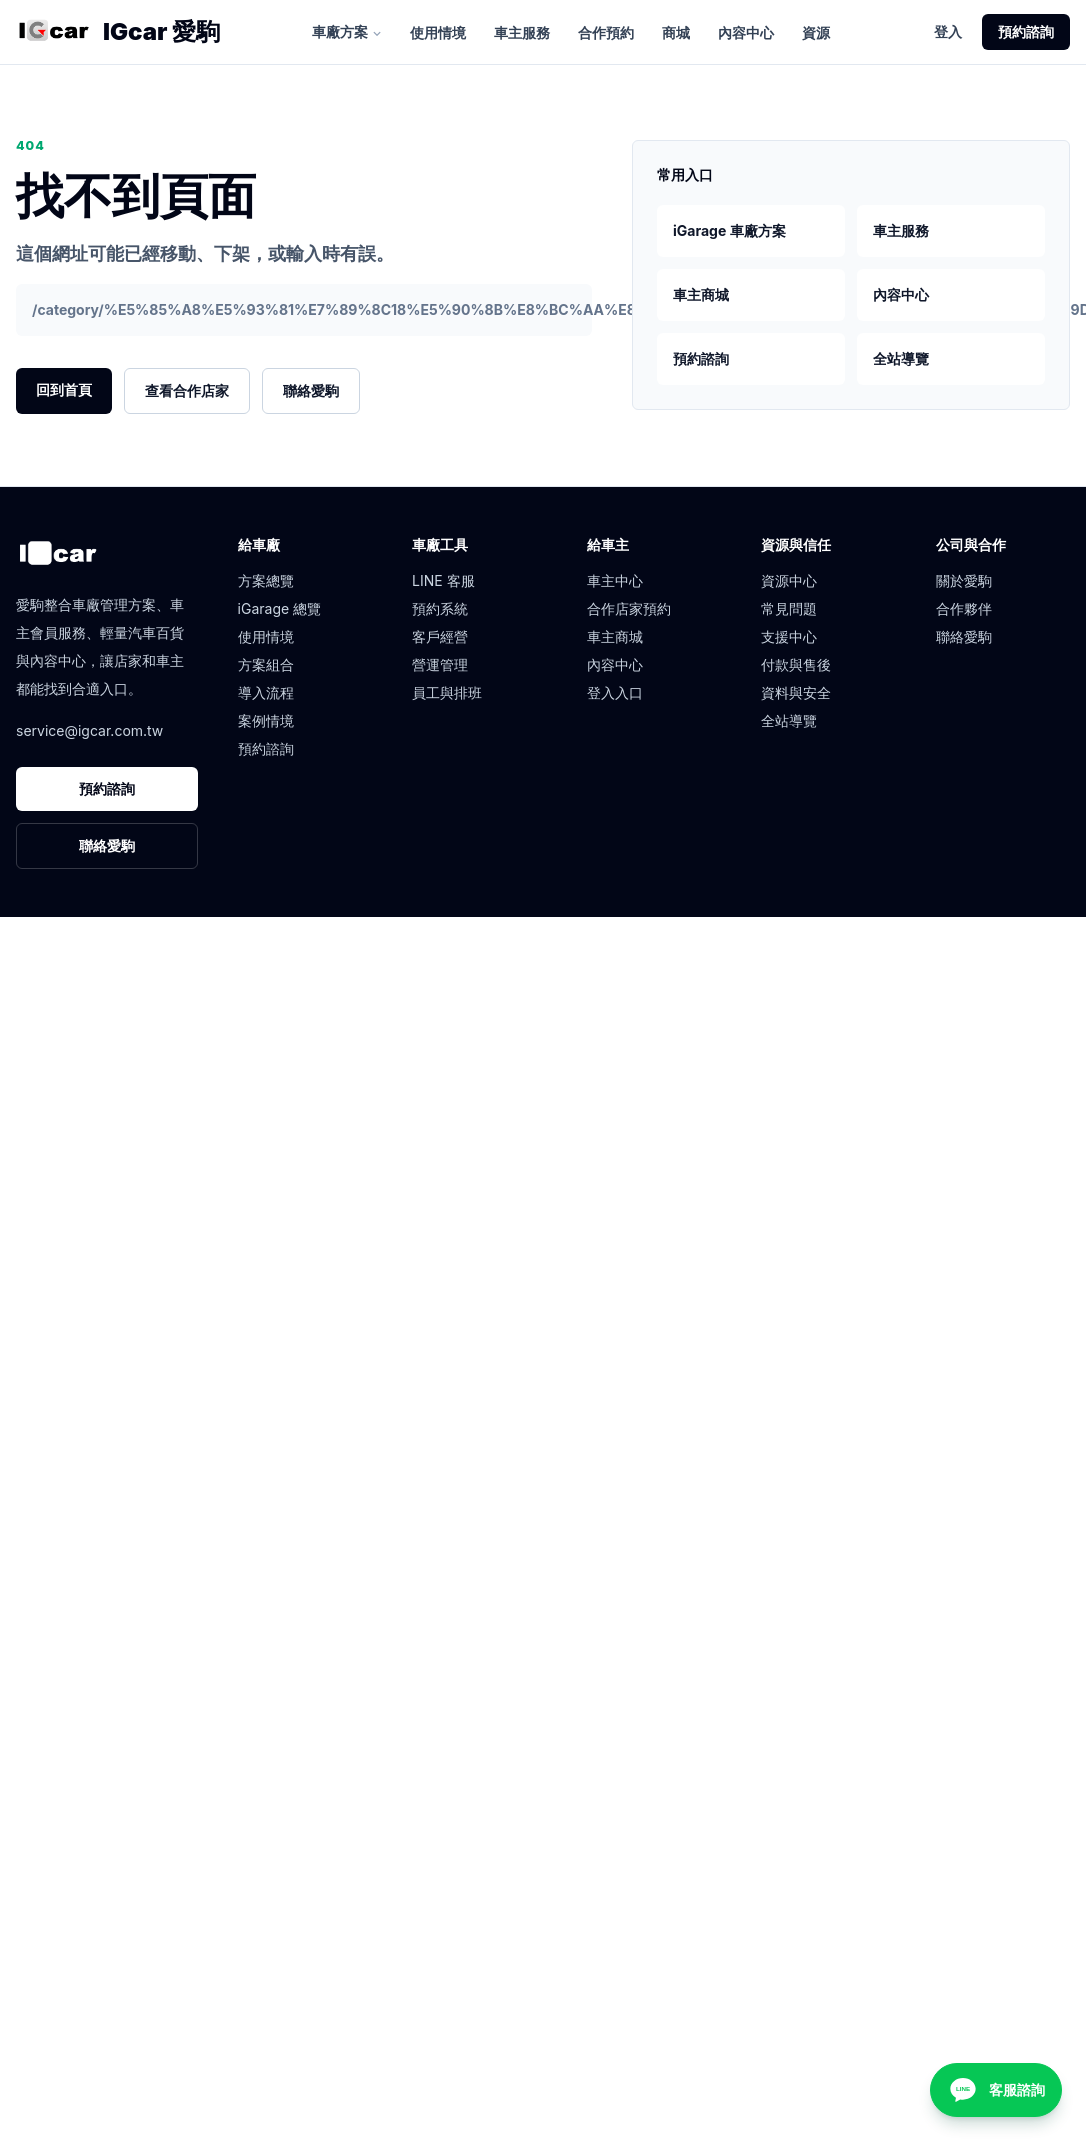 Image resolution: width=1086 pixels, height=2141 pixels. What do you see at coordinates (443, 580) in the screenshot?
I see `LINE 客服` at bounding box center [443, 580].